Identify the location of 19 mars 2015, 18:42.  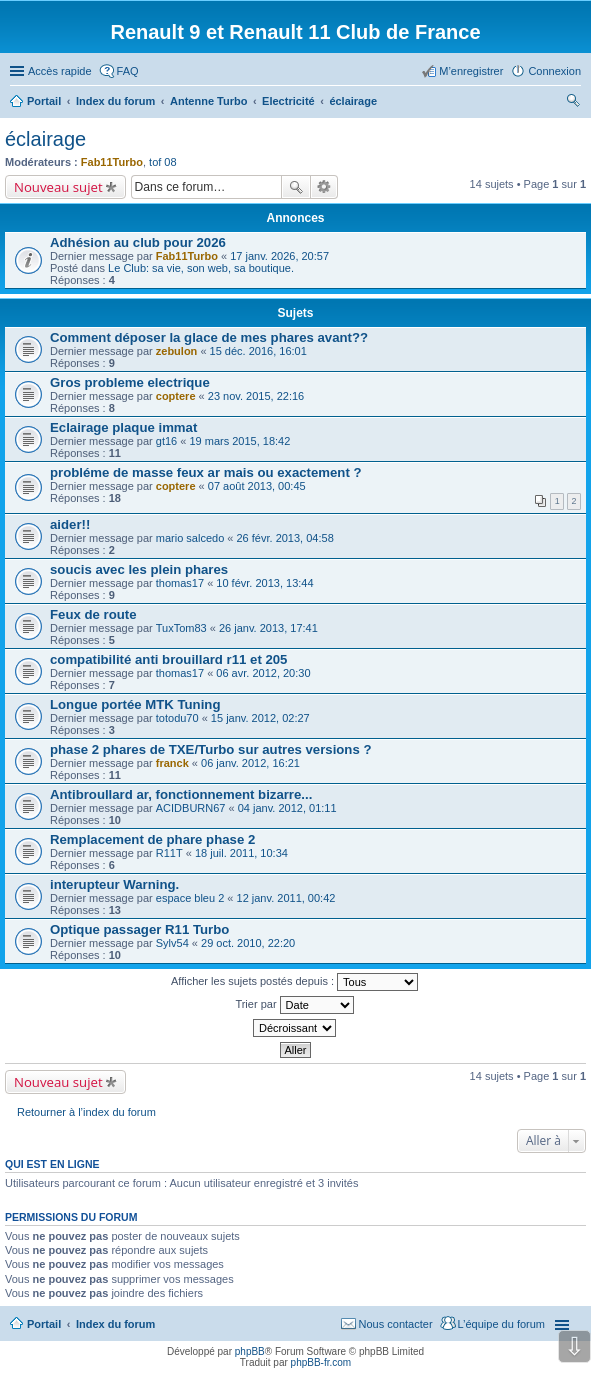
(239, 441).